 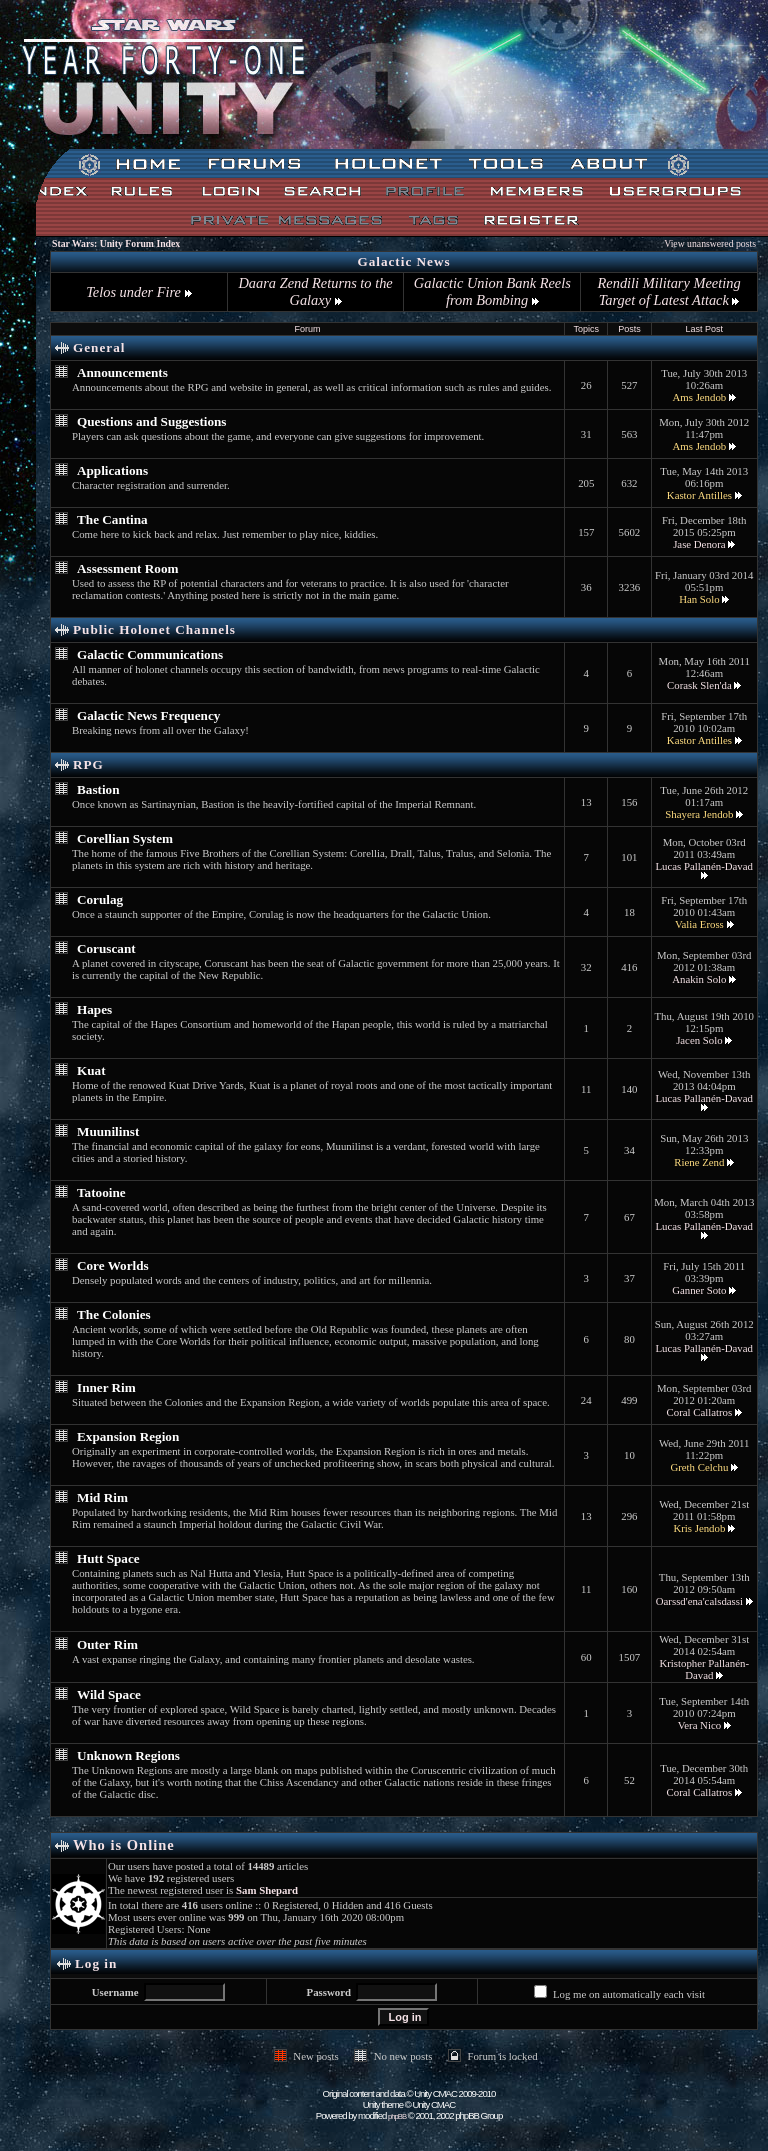 I want to click on Core Worlds, so click(x=113, y=1265).